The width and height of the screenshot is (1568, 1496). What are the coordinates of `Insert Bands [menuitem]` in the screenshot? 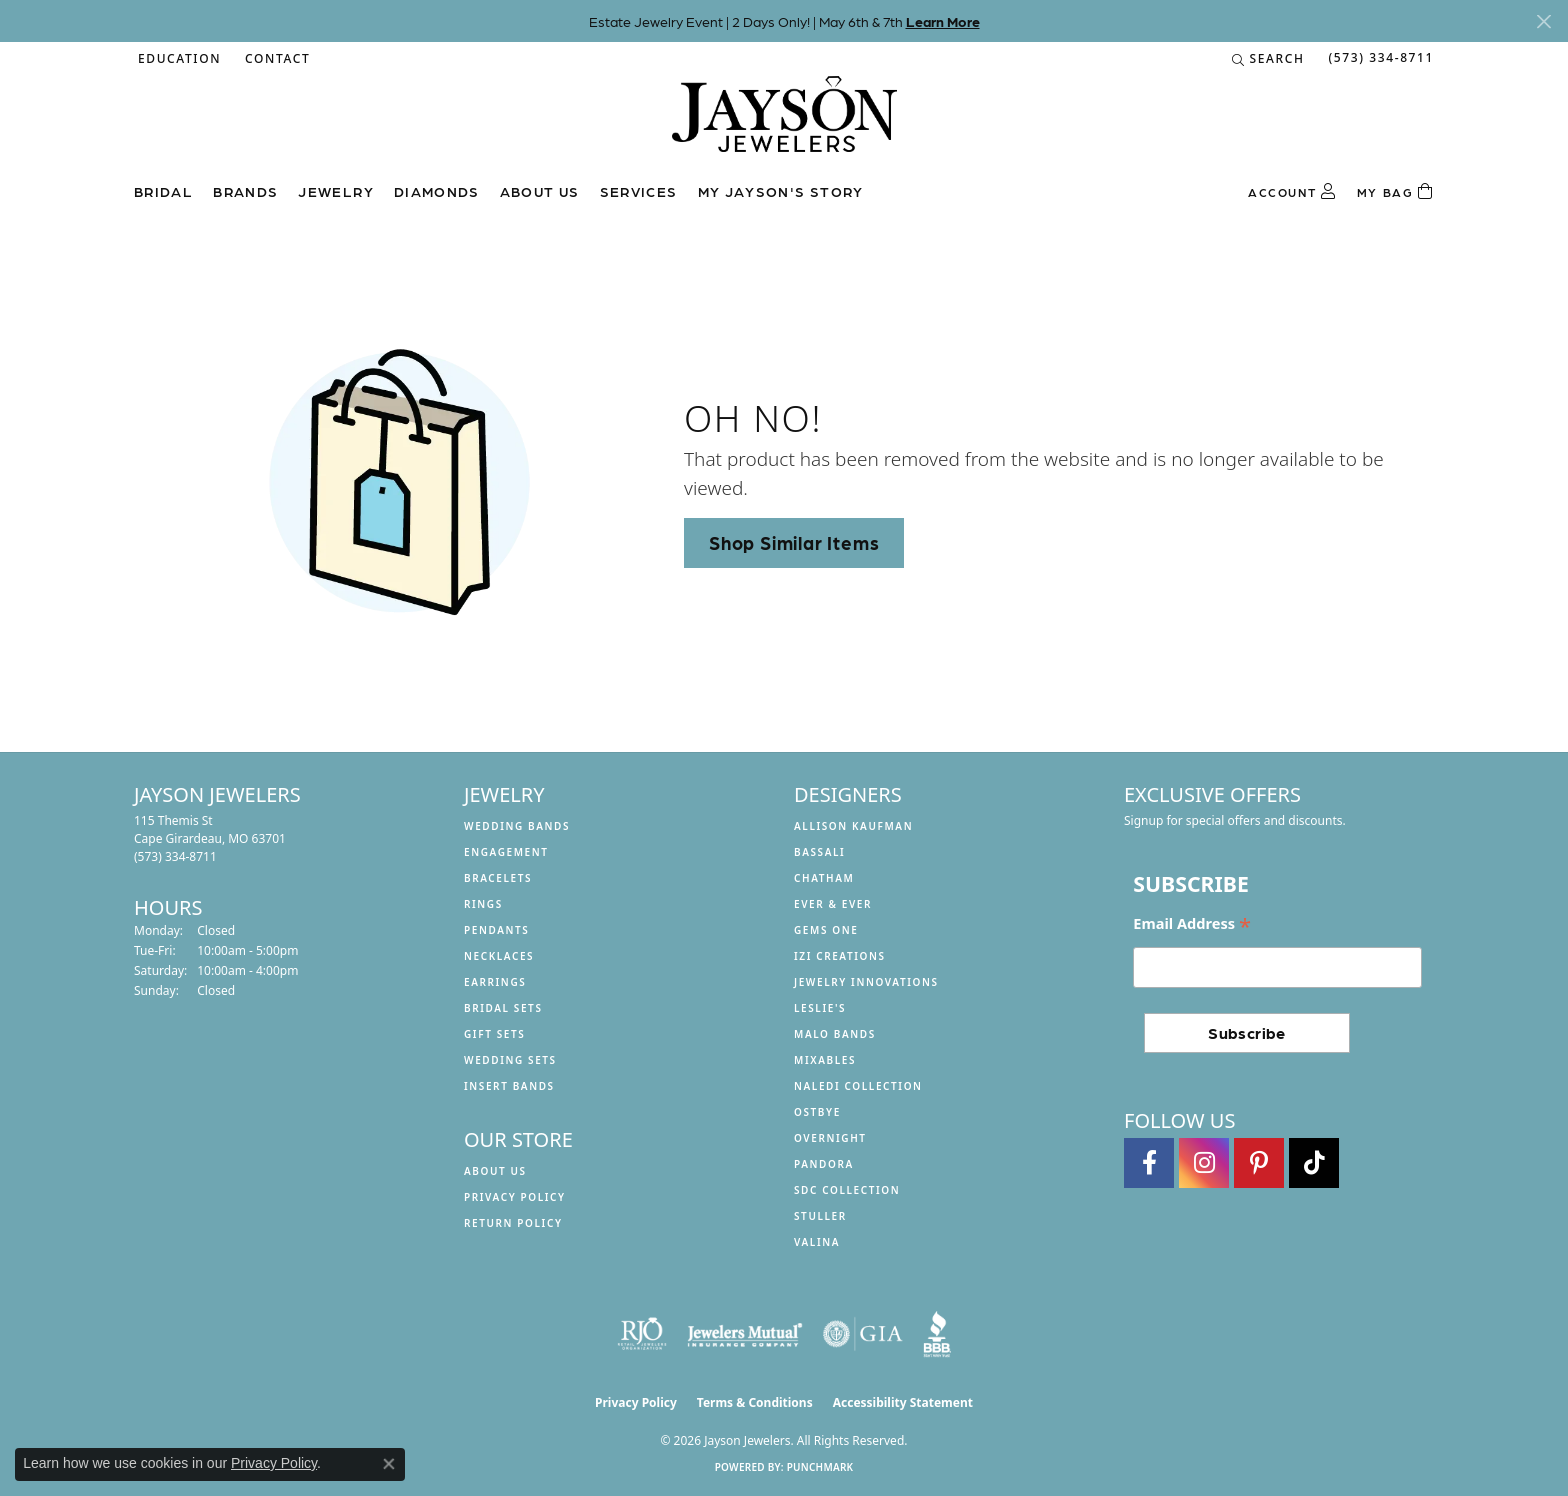 It's located at (509, 1086).